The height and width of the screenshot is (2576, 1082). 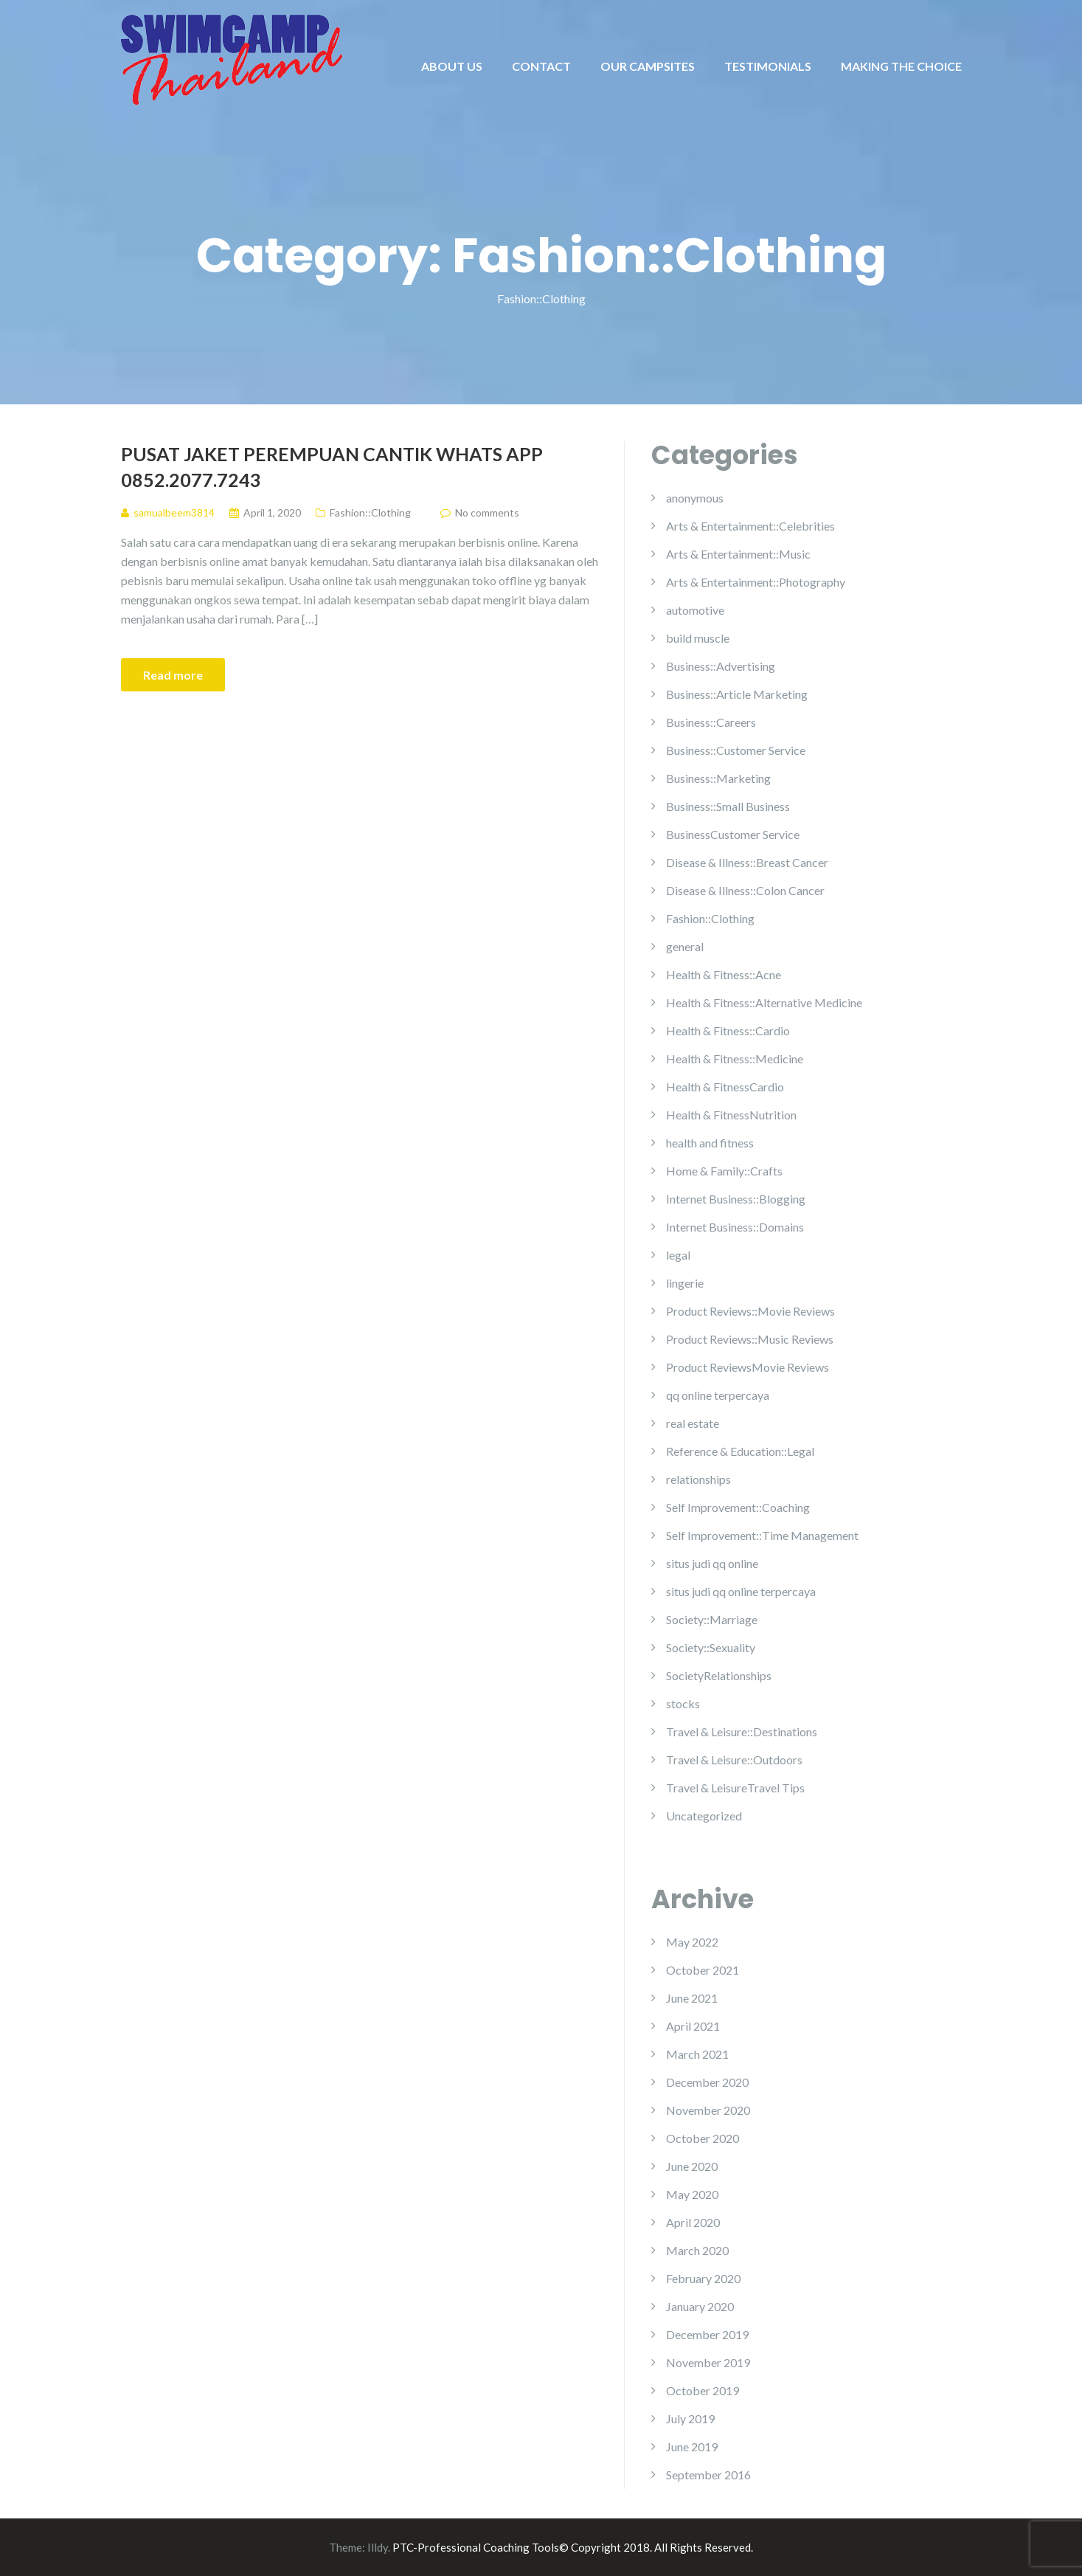 I want to click on automotive, so click(x=695, y=610).